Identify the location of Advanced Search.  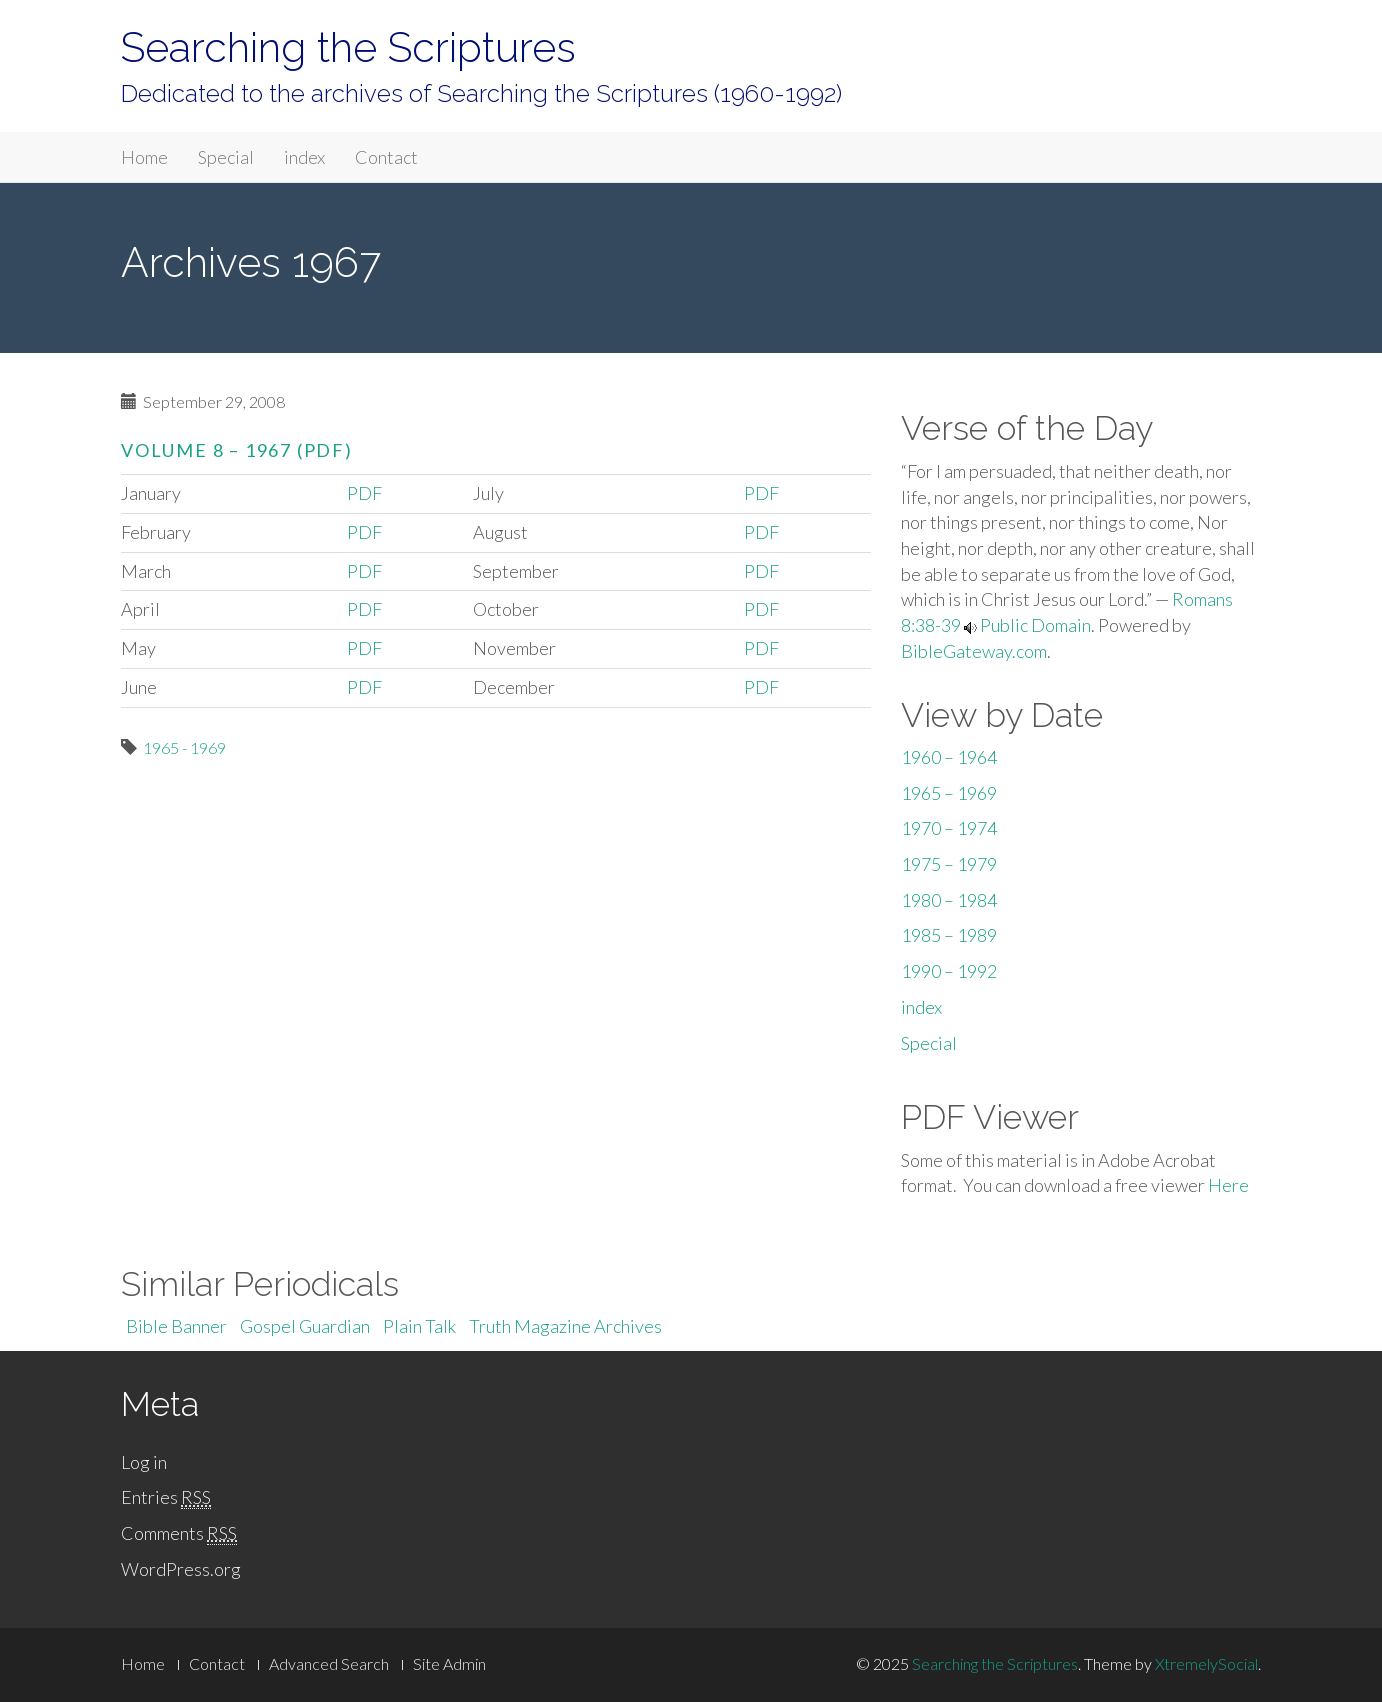
(329, 1663).